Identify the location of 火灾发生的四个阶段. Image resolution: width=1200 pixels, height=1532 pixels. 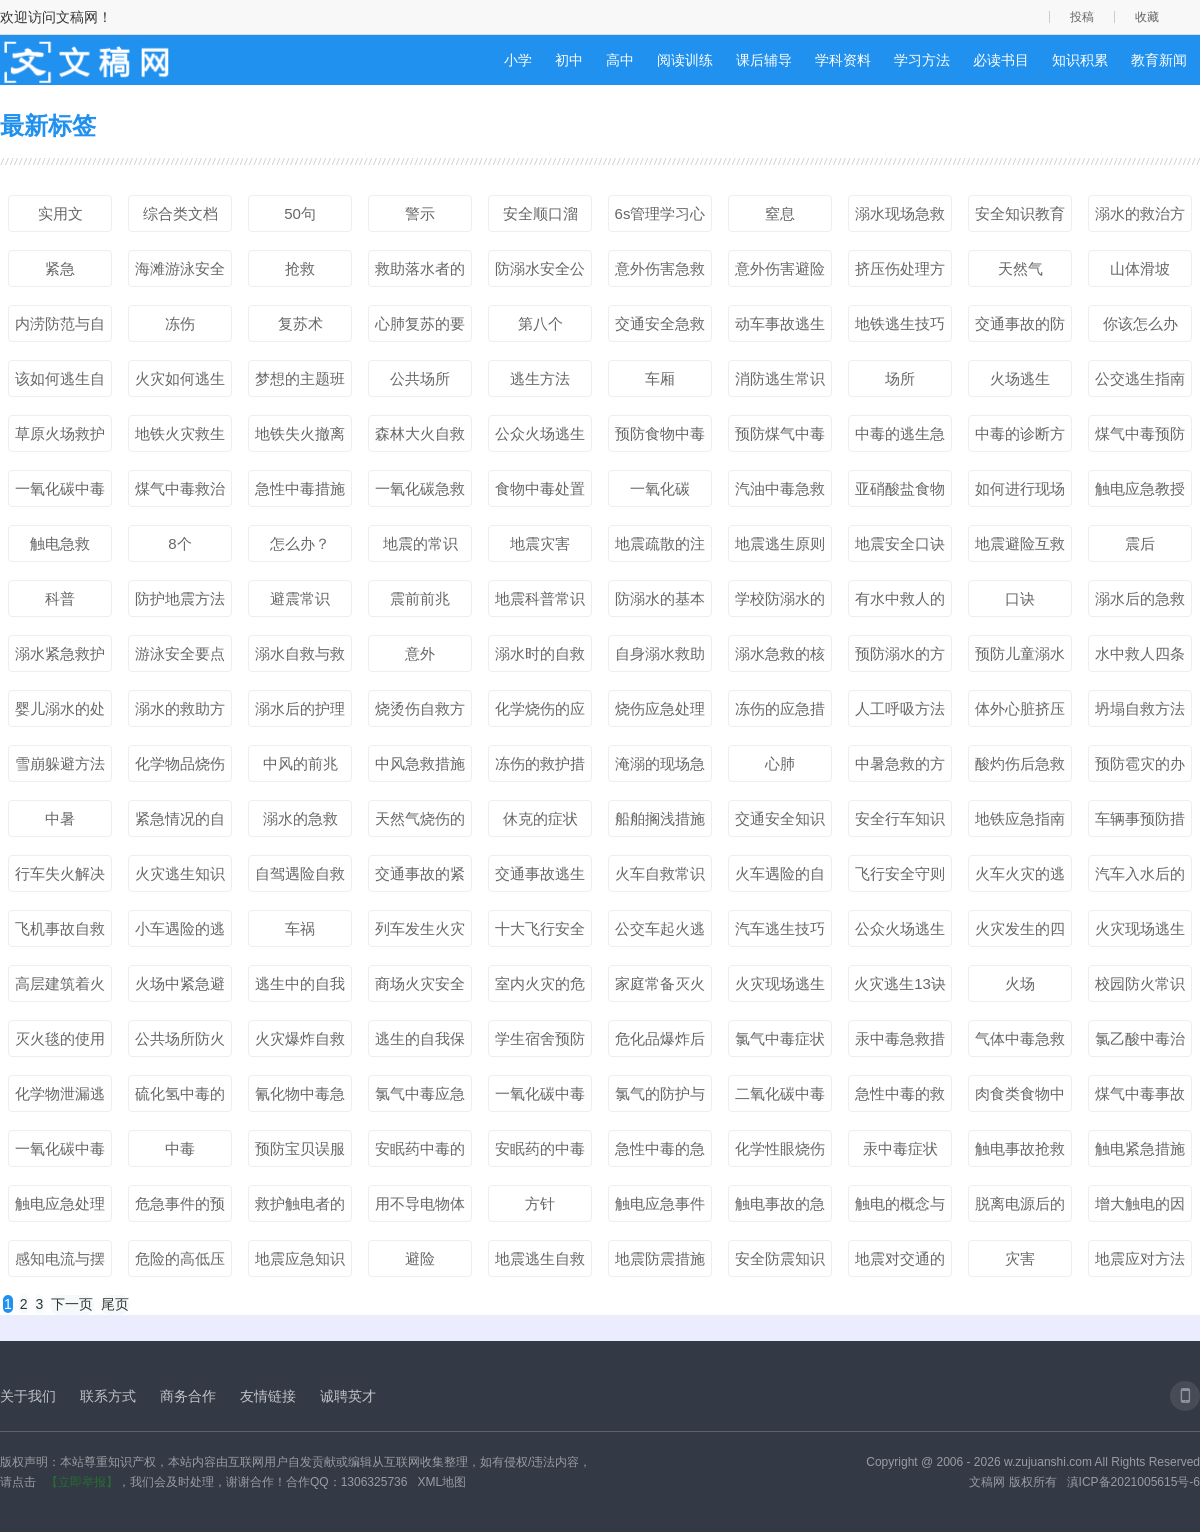
(1020, 933).